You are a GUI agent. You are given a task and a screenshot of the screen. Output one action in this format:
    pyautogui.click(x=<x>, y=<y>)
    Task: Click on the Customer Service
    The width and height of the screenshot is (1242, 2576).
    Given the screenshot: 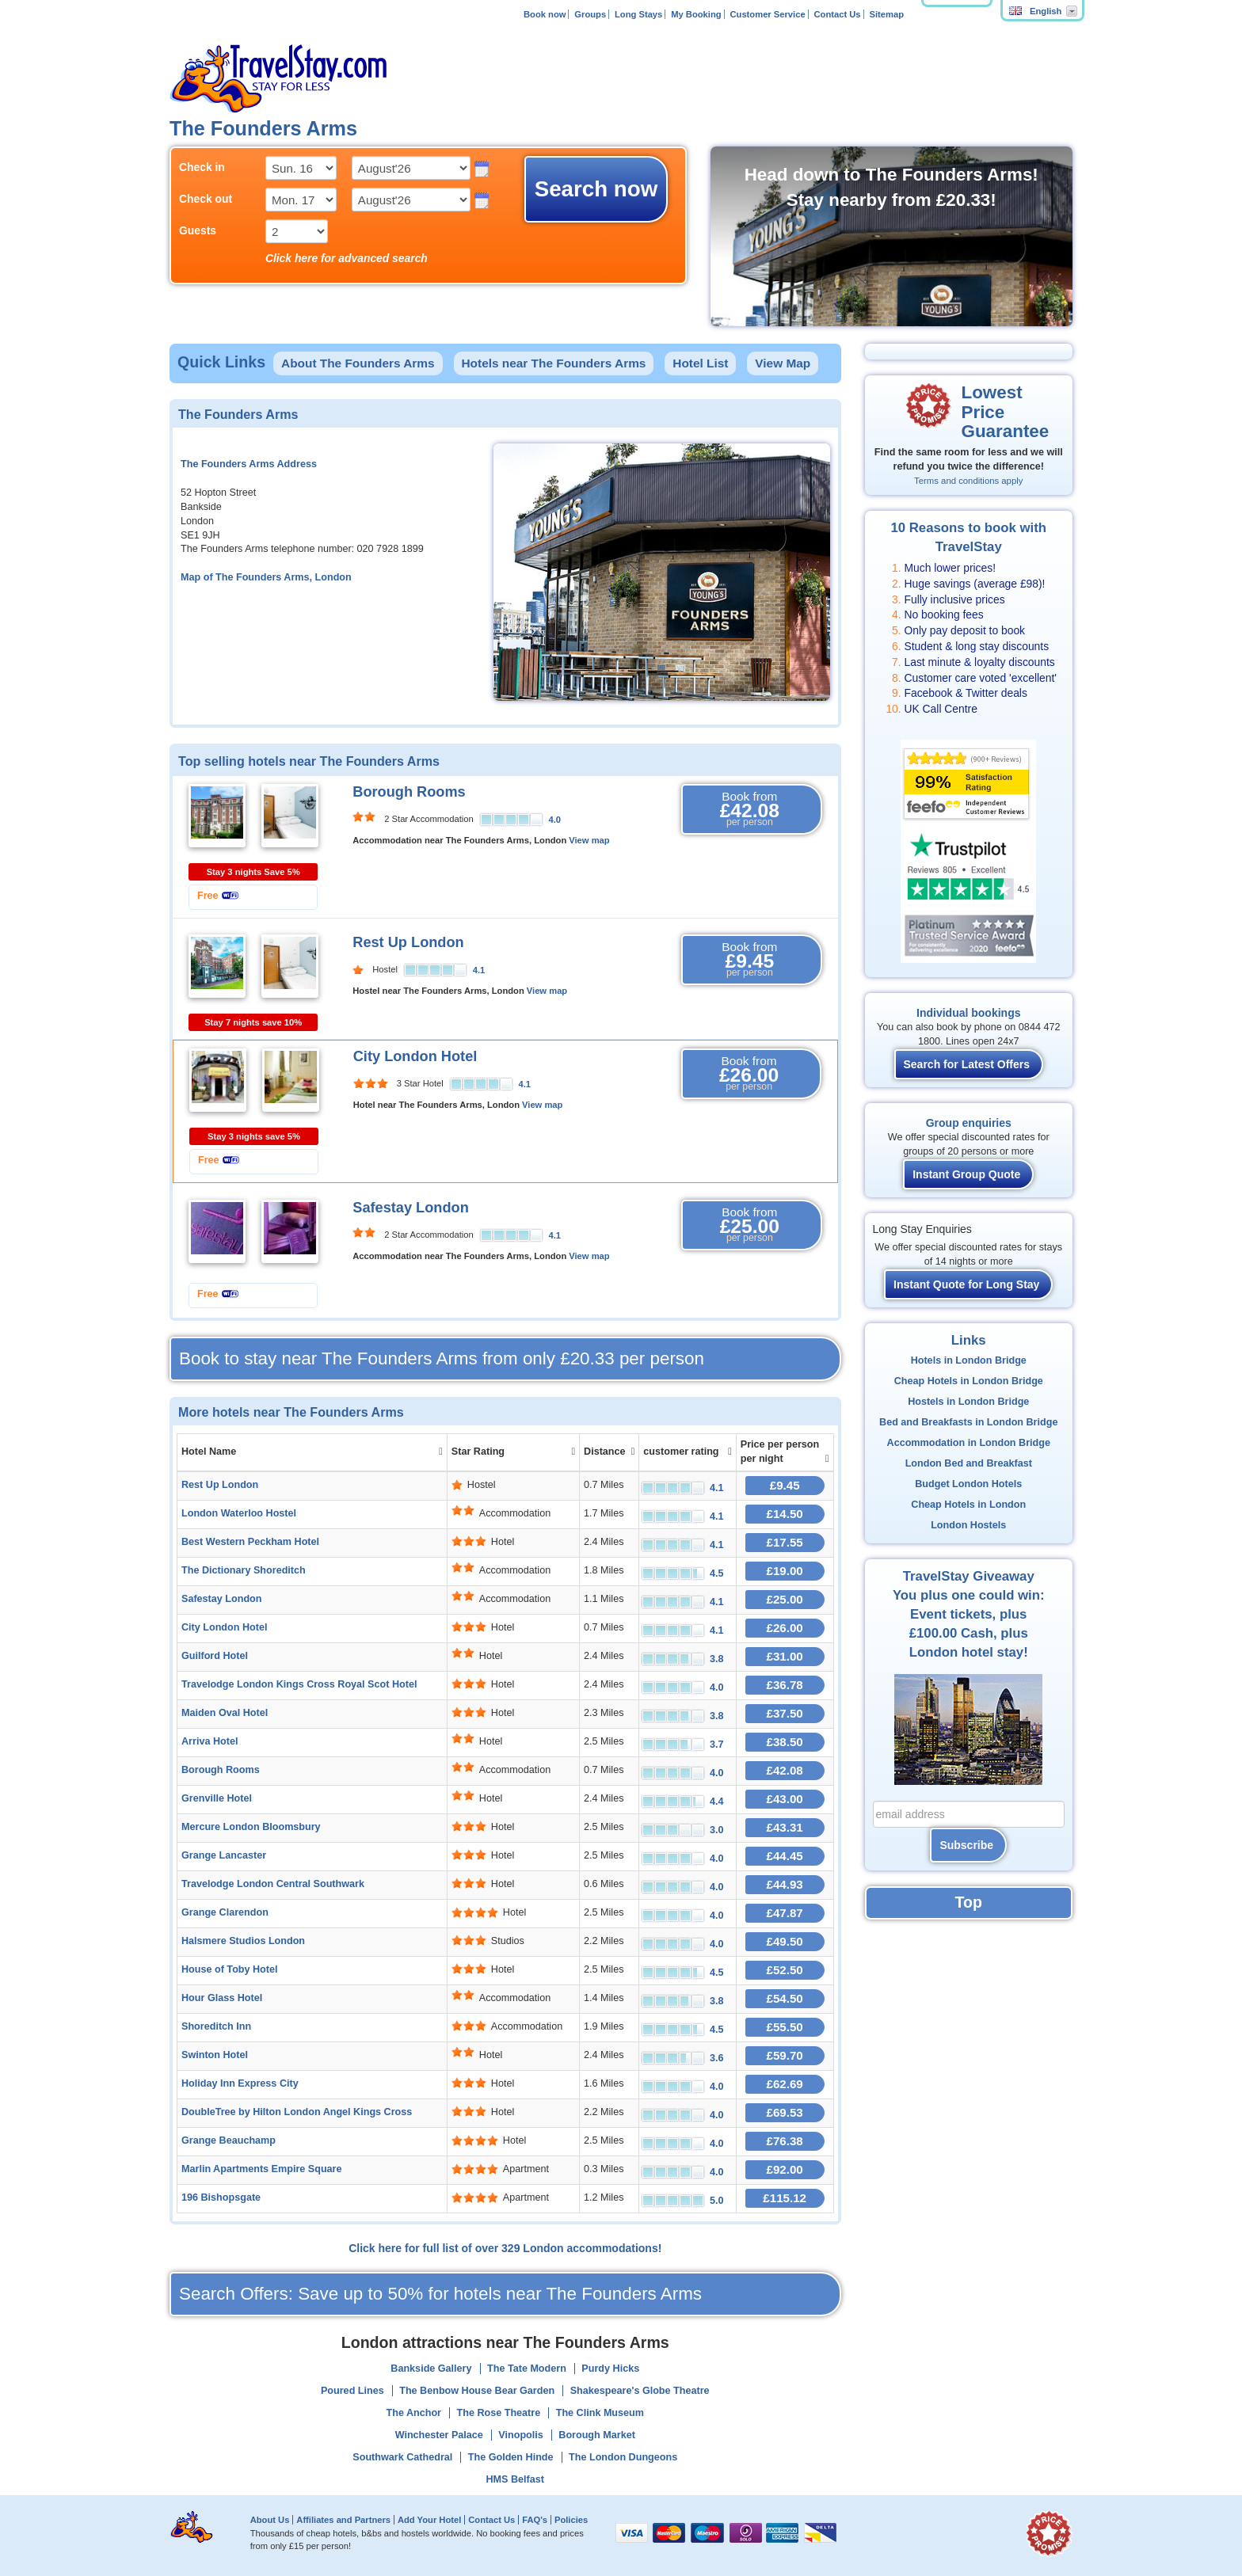 What is the action you would take?
    pyautogui.click(x=767, y=14)
    